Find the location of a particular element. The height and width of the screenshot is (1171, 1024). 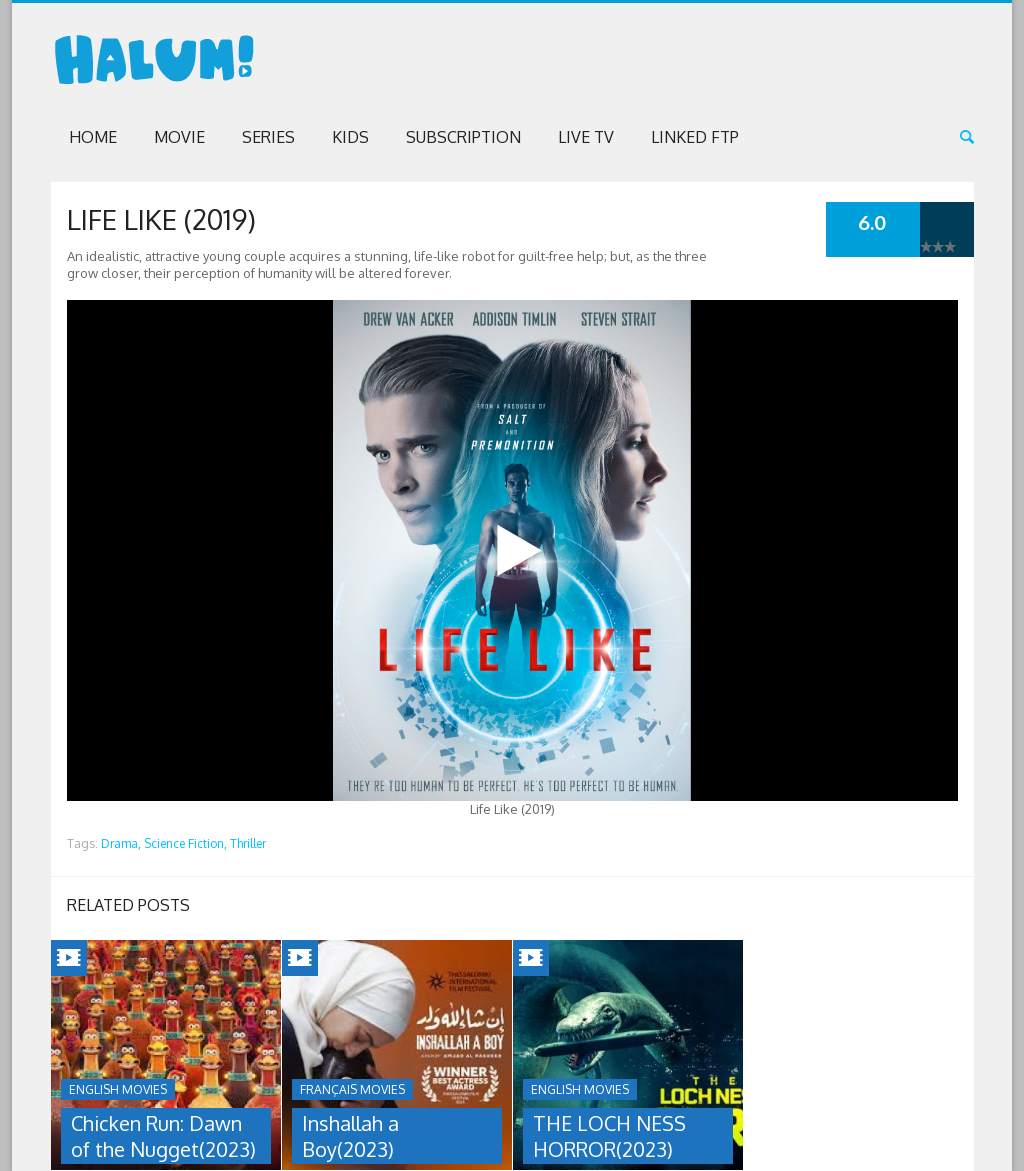

Home is located at coordinates (93, 137).